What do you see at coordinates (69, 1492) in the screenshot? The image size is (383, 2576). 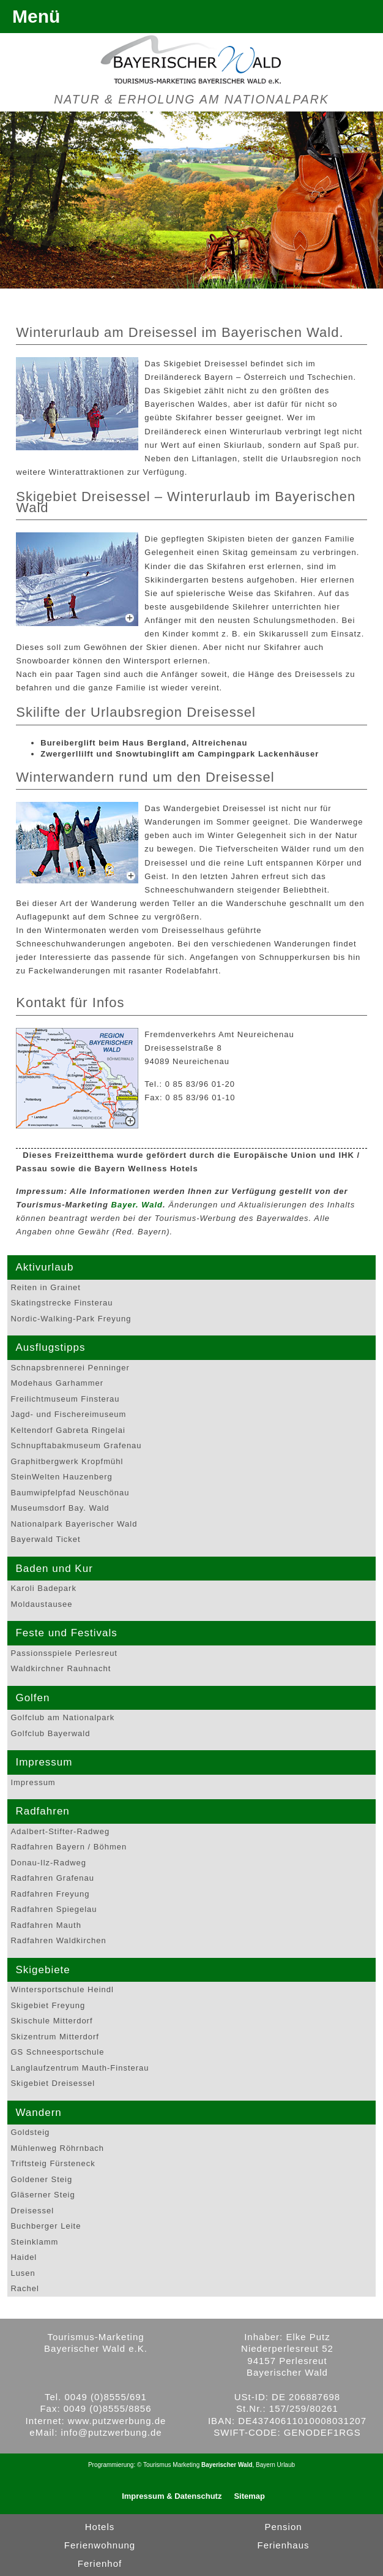 I see `Baumwipfelpfad Neuschönau` at bounding box center [69, 1492].